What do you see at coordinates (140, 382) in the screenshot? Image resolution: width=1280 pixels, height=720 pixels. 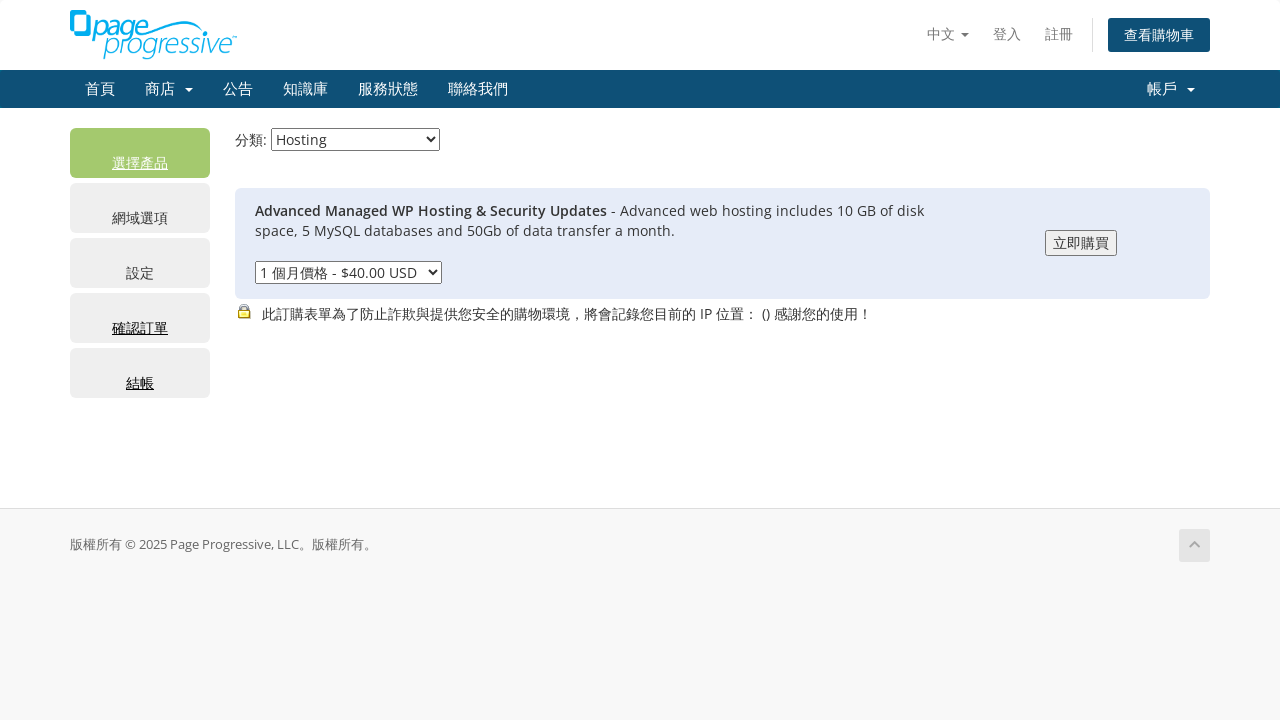 I see `結帳` at bounding box center [140, 382].